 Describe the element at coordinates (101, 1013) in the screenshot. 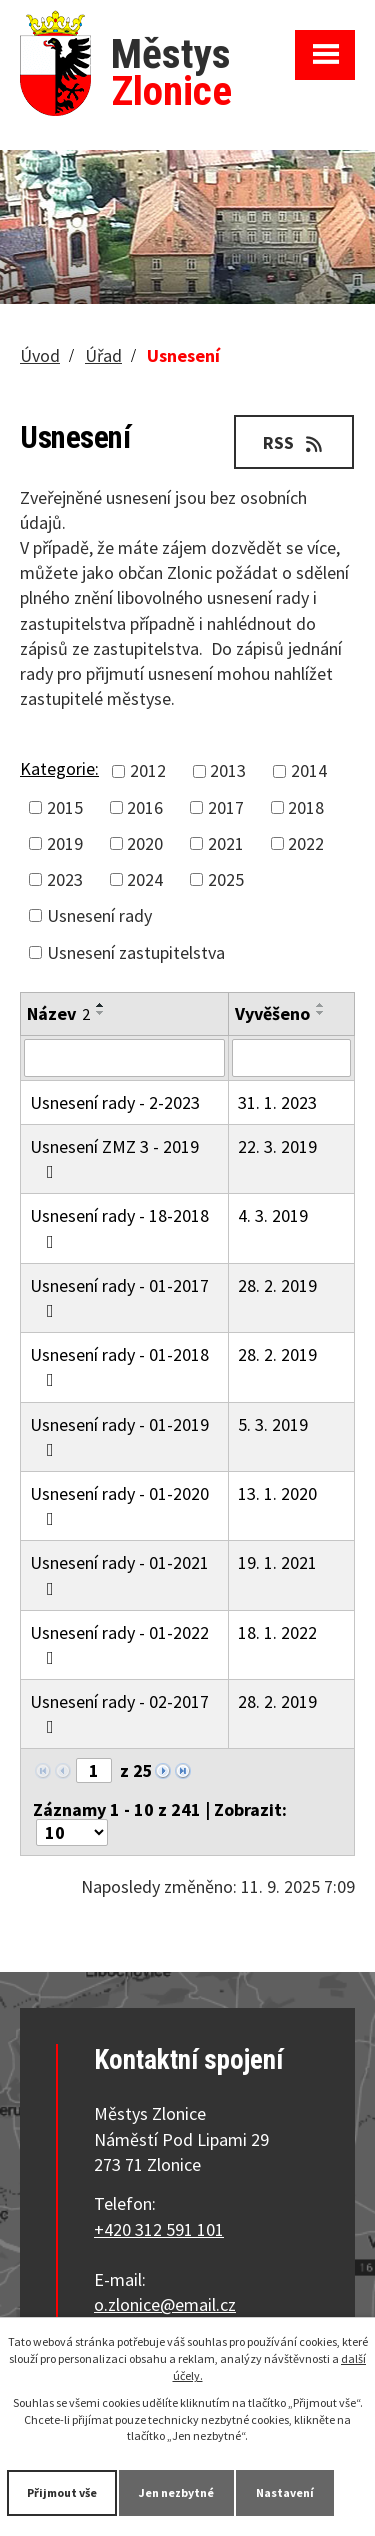

I see `[Seřadit podle Název sestupně]` at that location.